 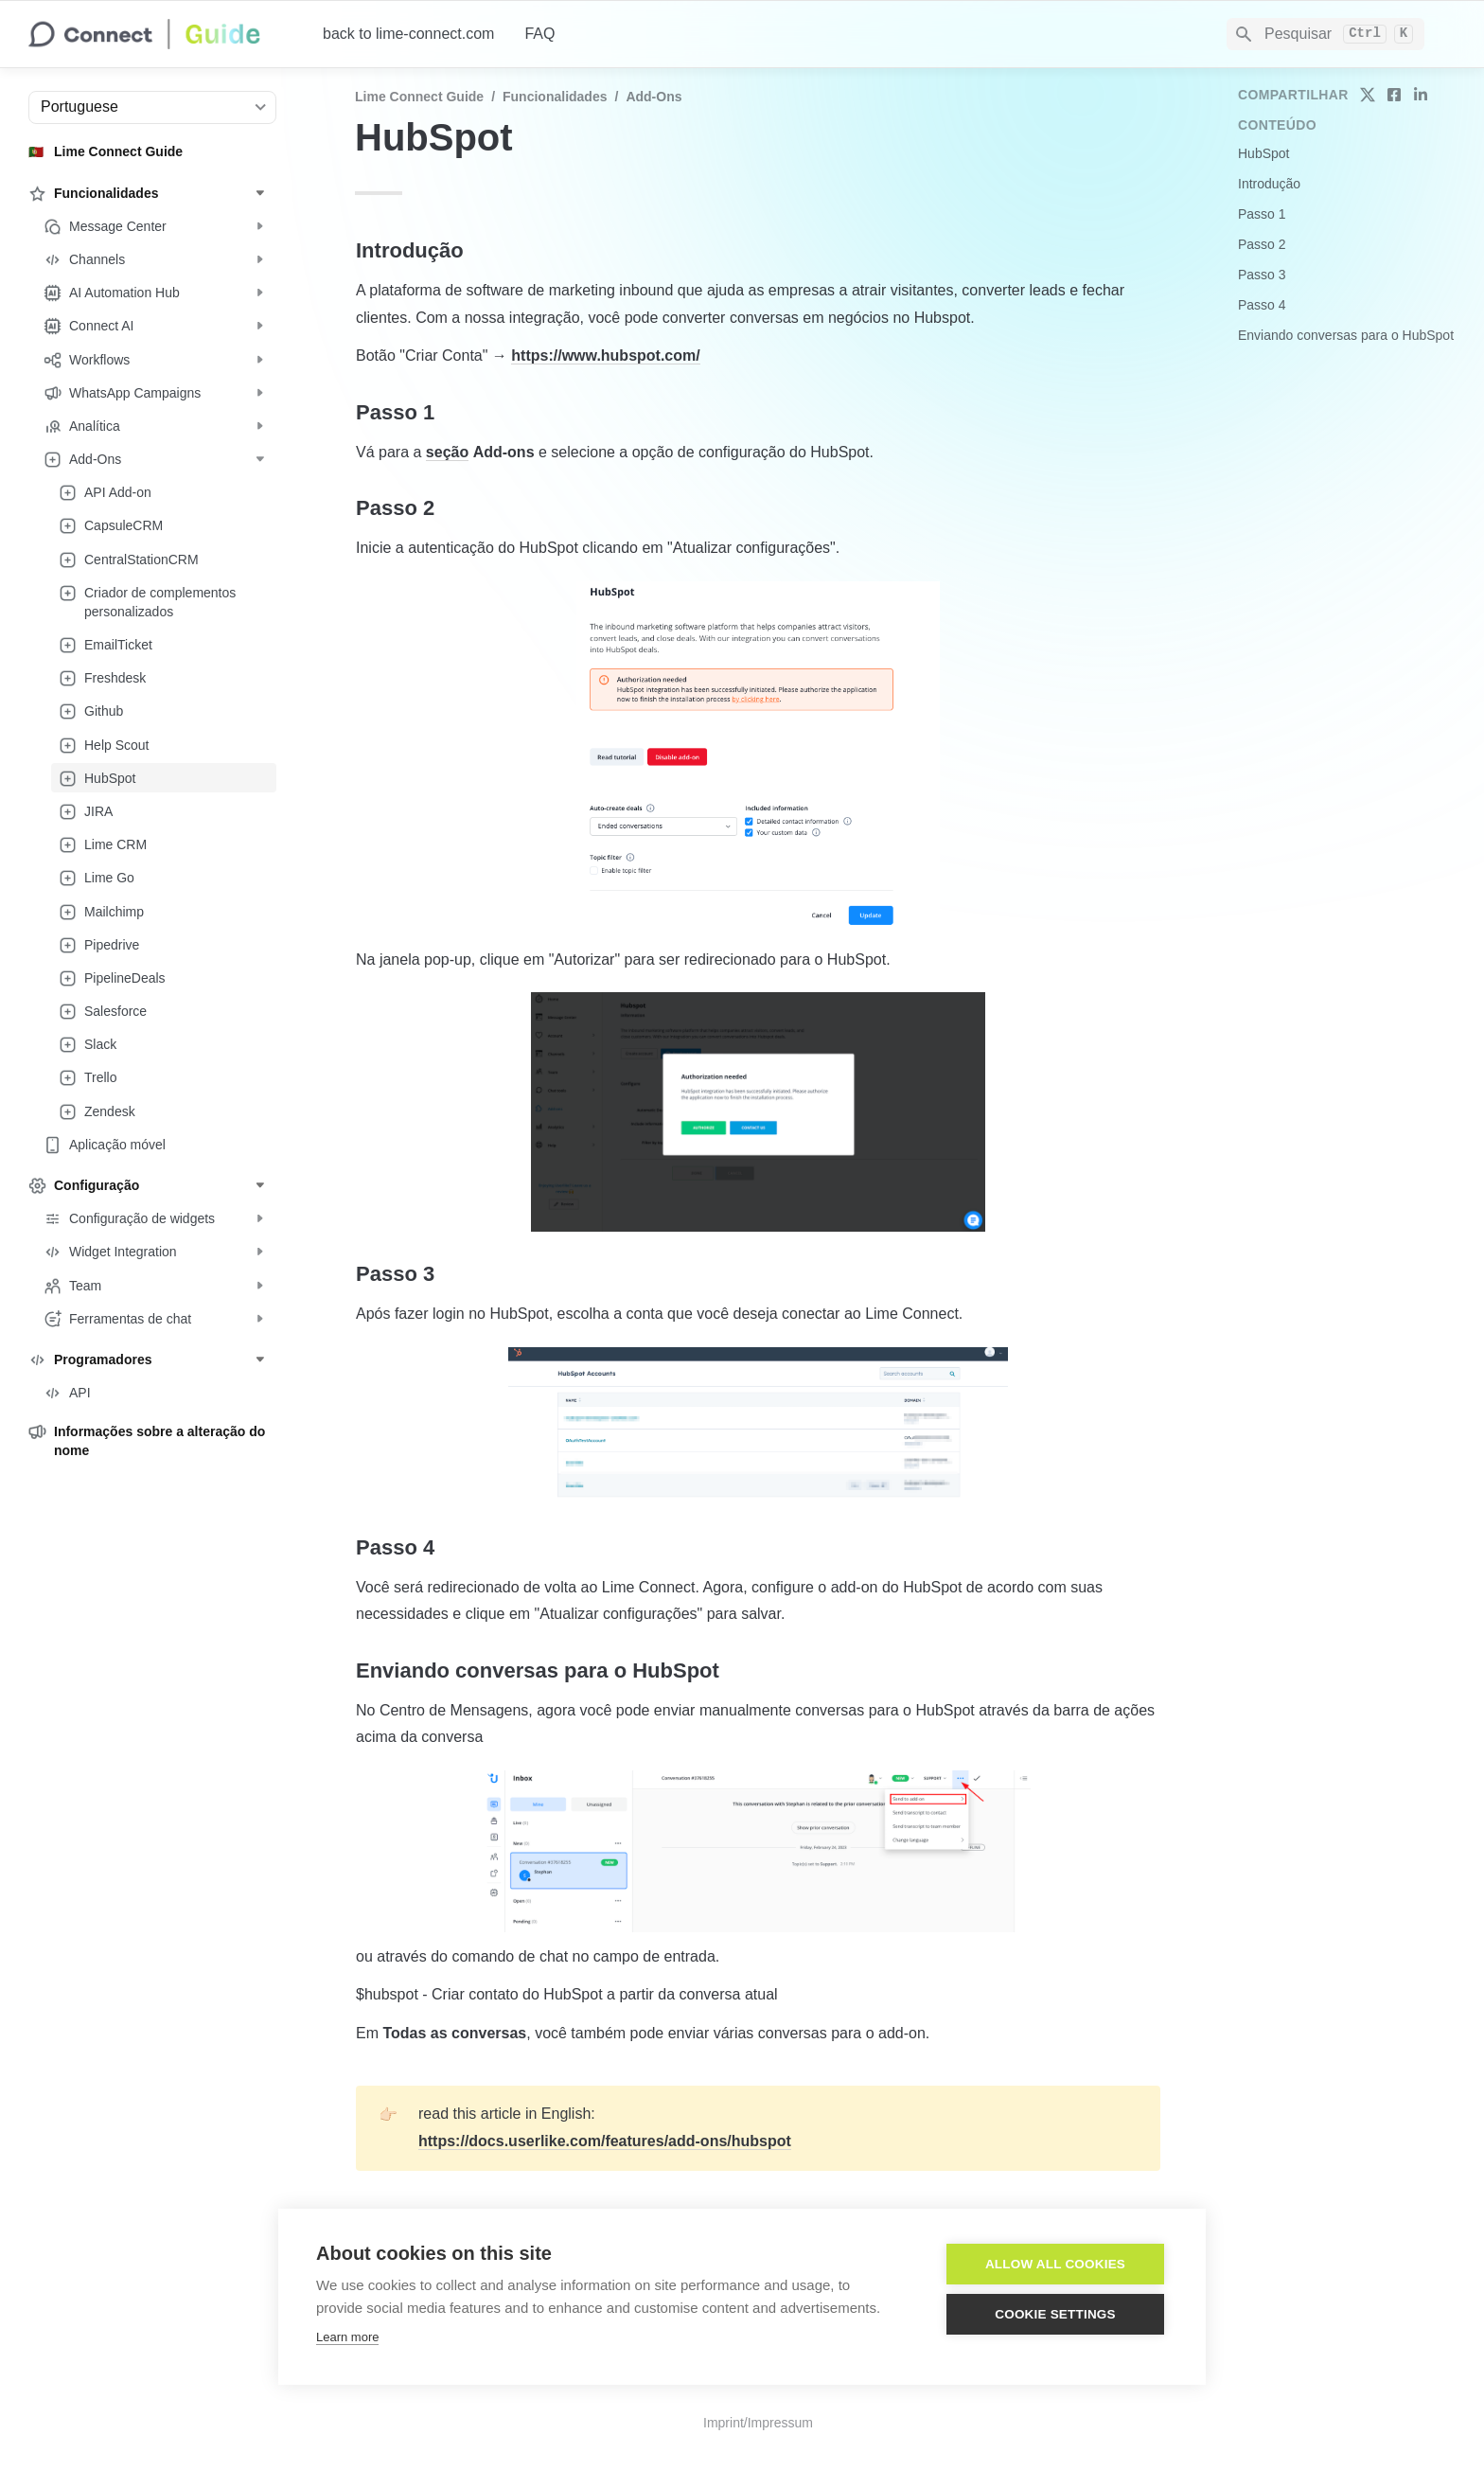 I want to click on HubSpot, so click(x=1263, y=153).